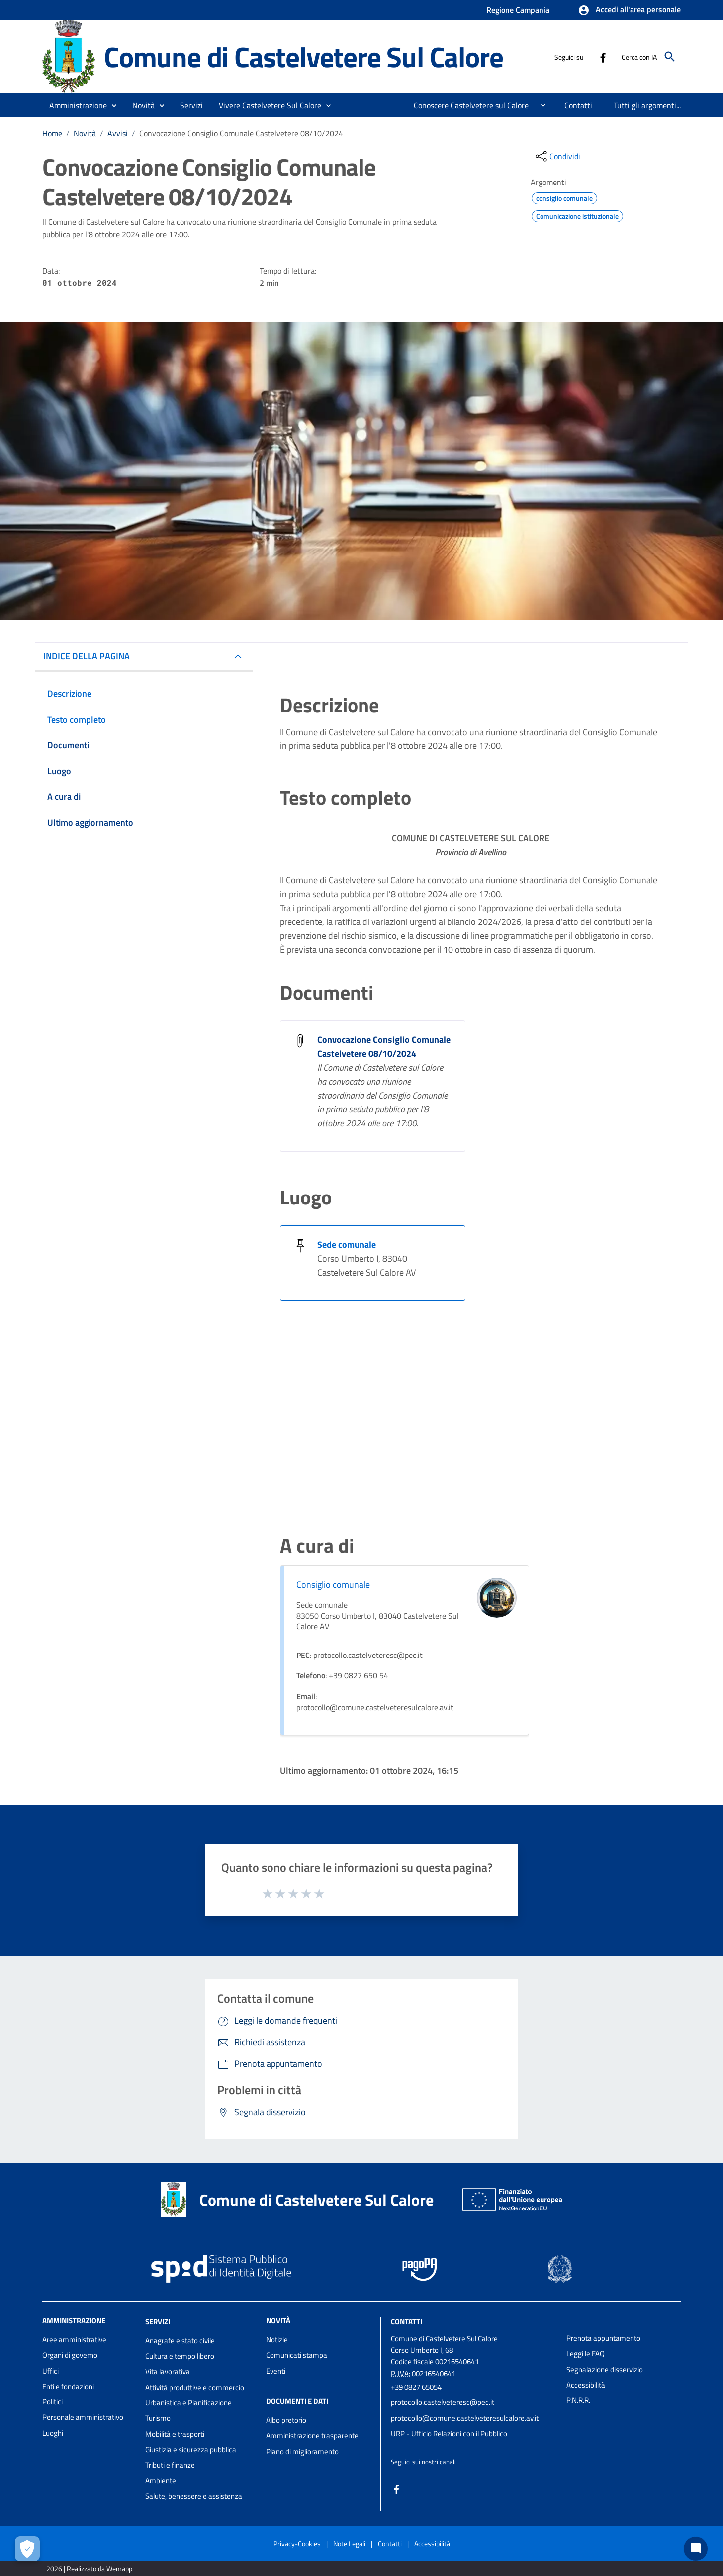 The image size is (723, 2576). What do you see at coordinates (52, 2433) in the screenshot?
I see `Luoghi` at bounding box center [52, 2433].